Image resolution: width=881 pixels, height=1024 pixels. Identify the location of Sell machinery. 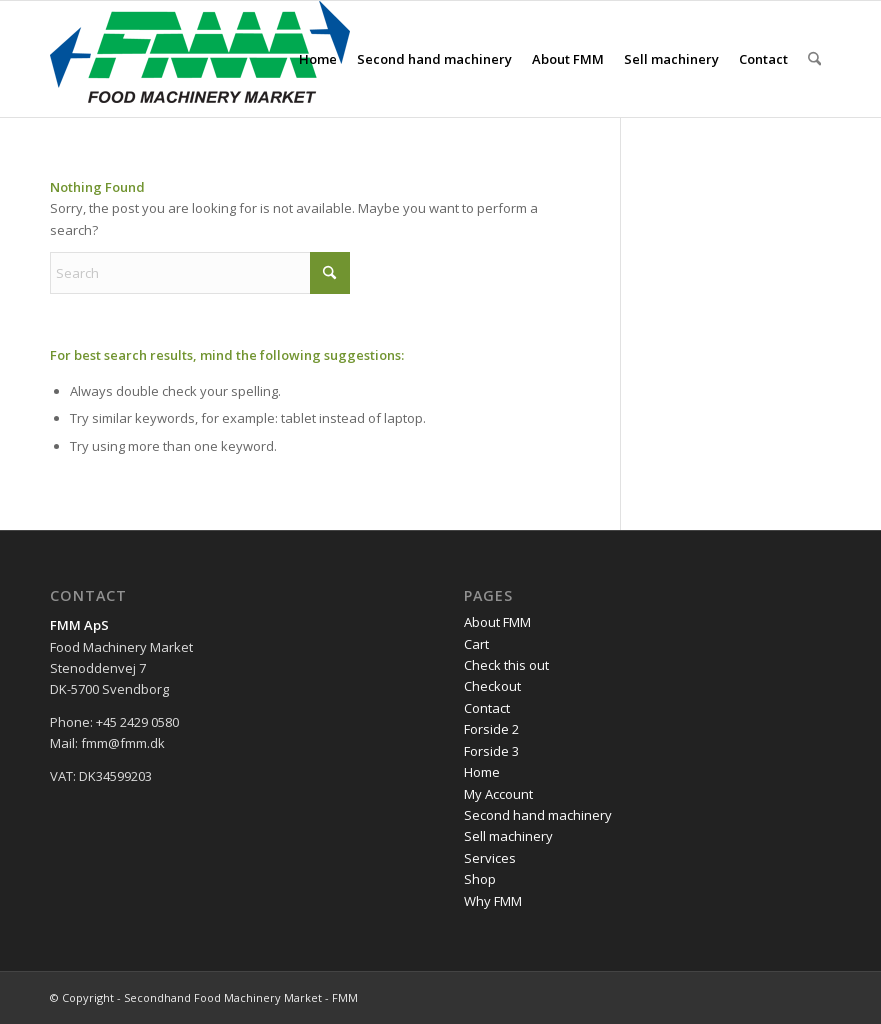
(508, 836).